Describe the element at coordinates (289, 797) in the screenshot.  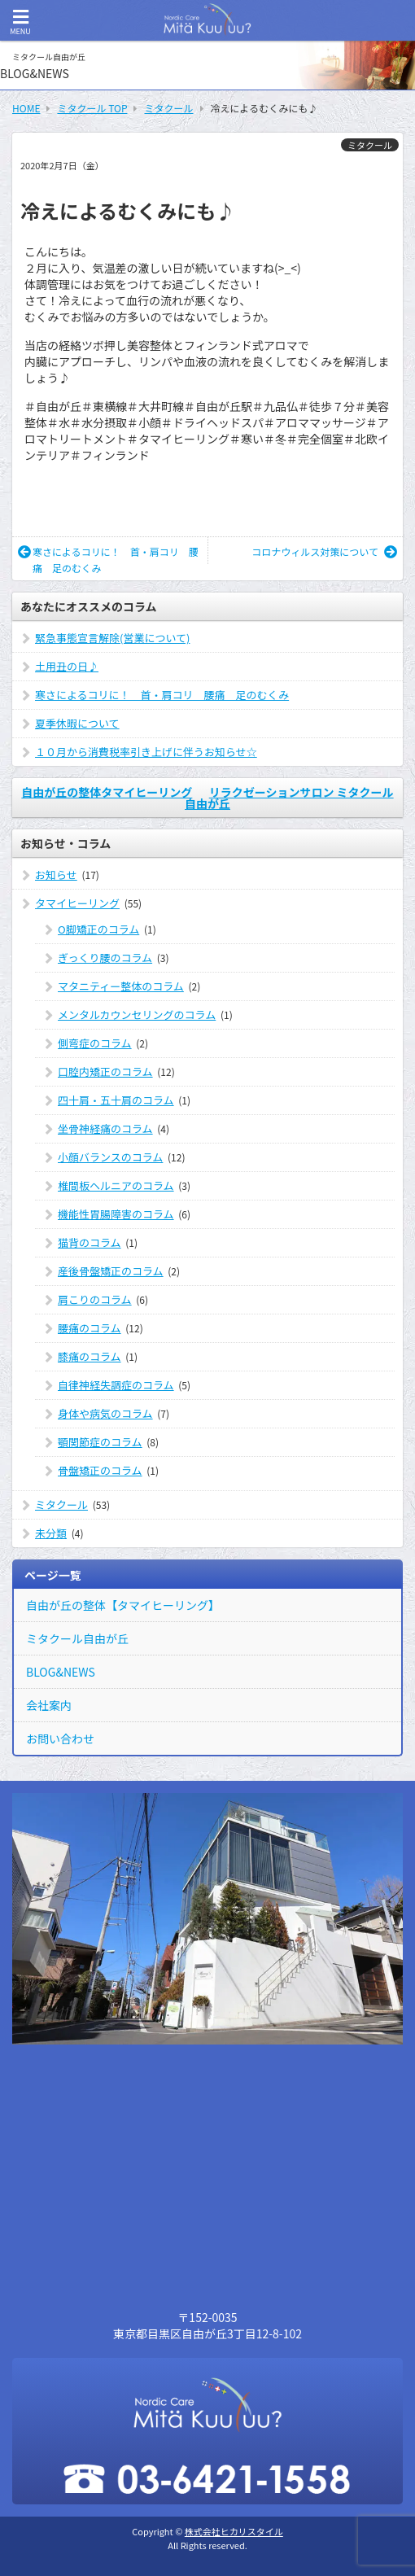
I see `リラクゼーションサロン ミタクール自由が丘` at that location.